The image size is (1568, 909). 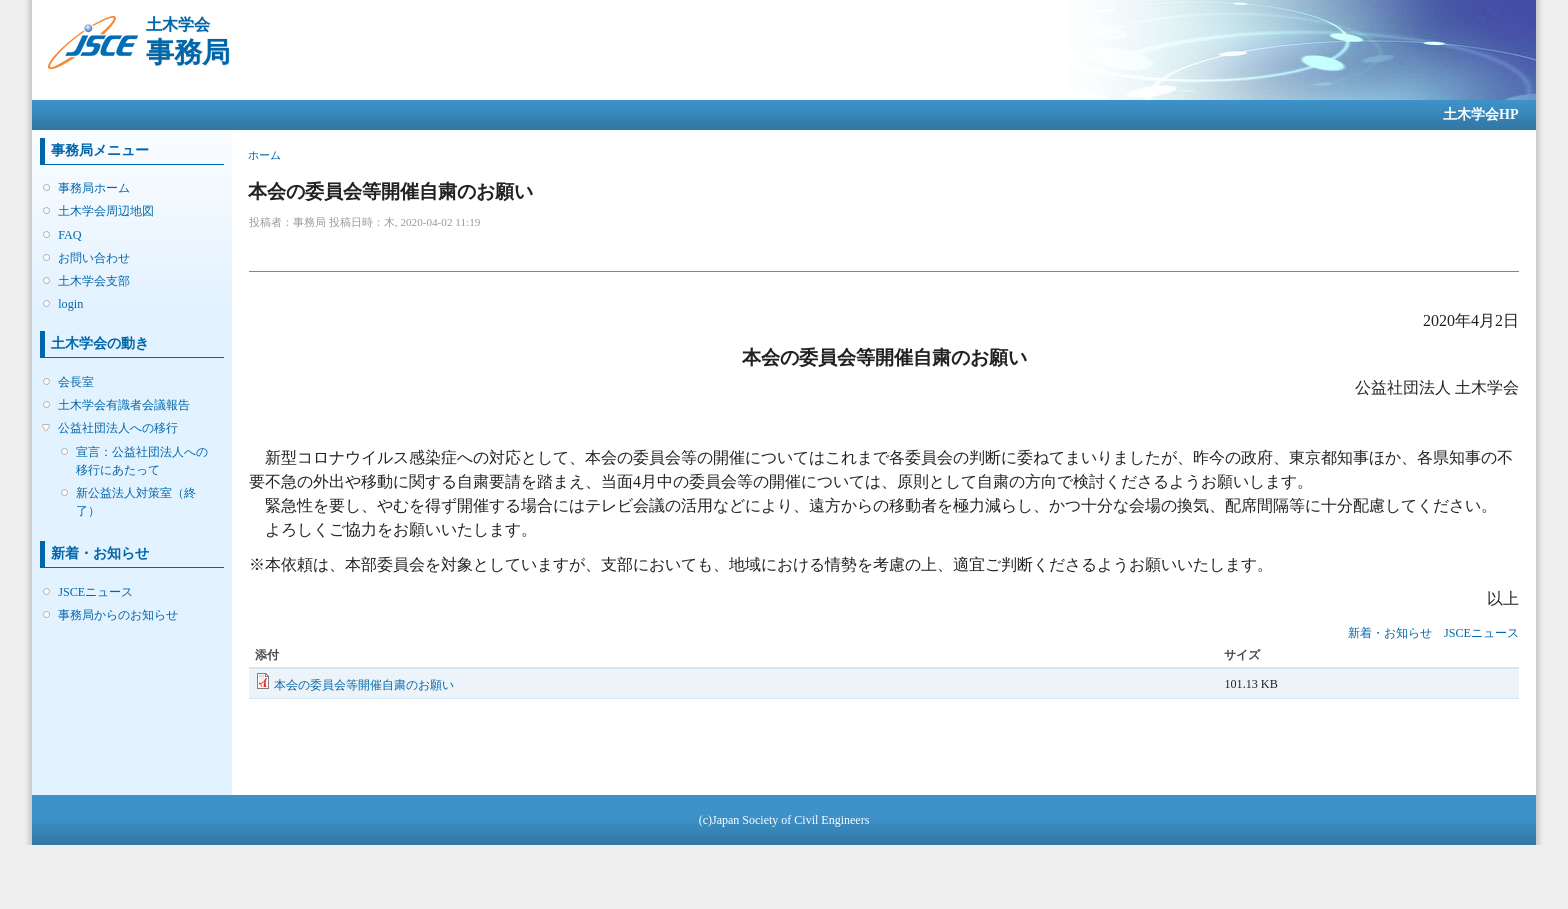 What do you see at coordinates (69, 235) in the screenshot?
I see `FAQ` at bounding box center [69, 235].